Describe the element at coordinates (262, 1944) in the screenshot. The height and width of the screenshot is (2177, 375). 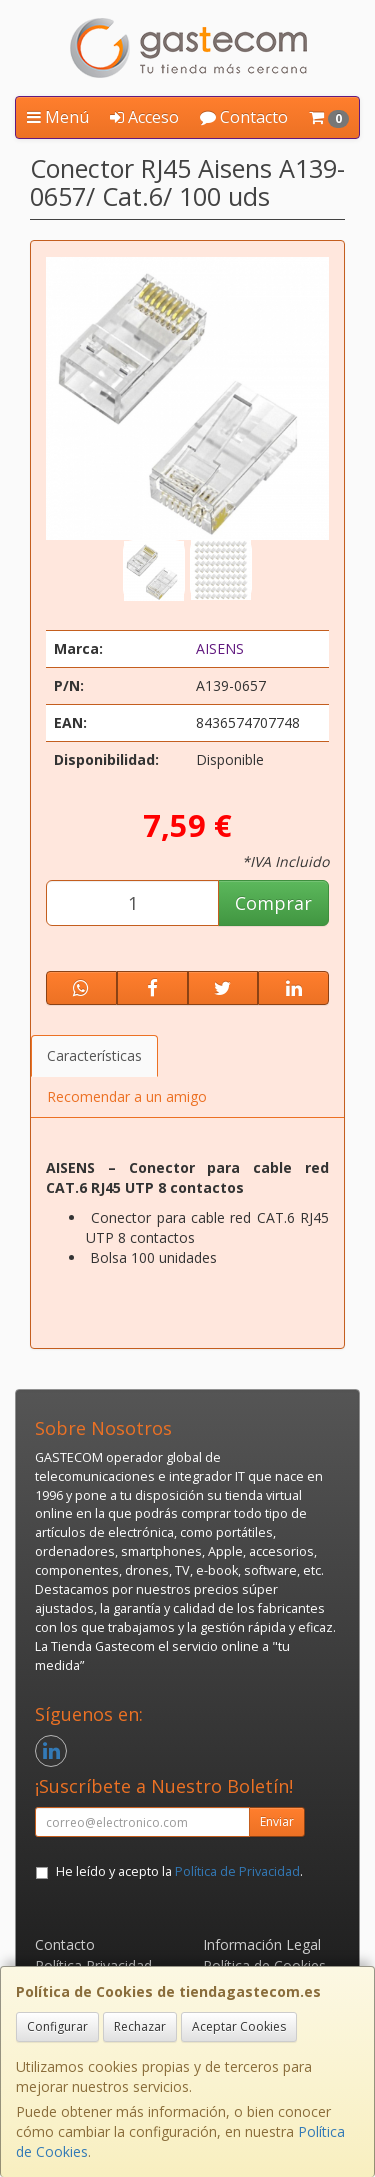
I see `Información Legal` at that location.